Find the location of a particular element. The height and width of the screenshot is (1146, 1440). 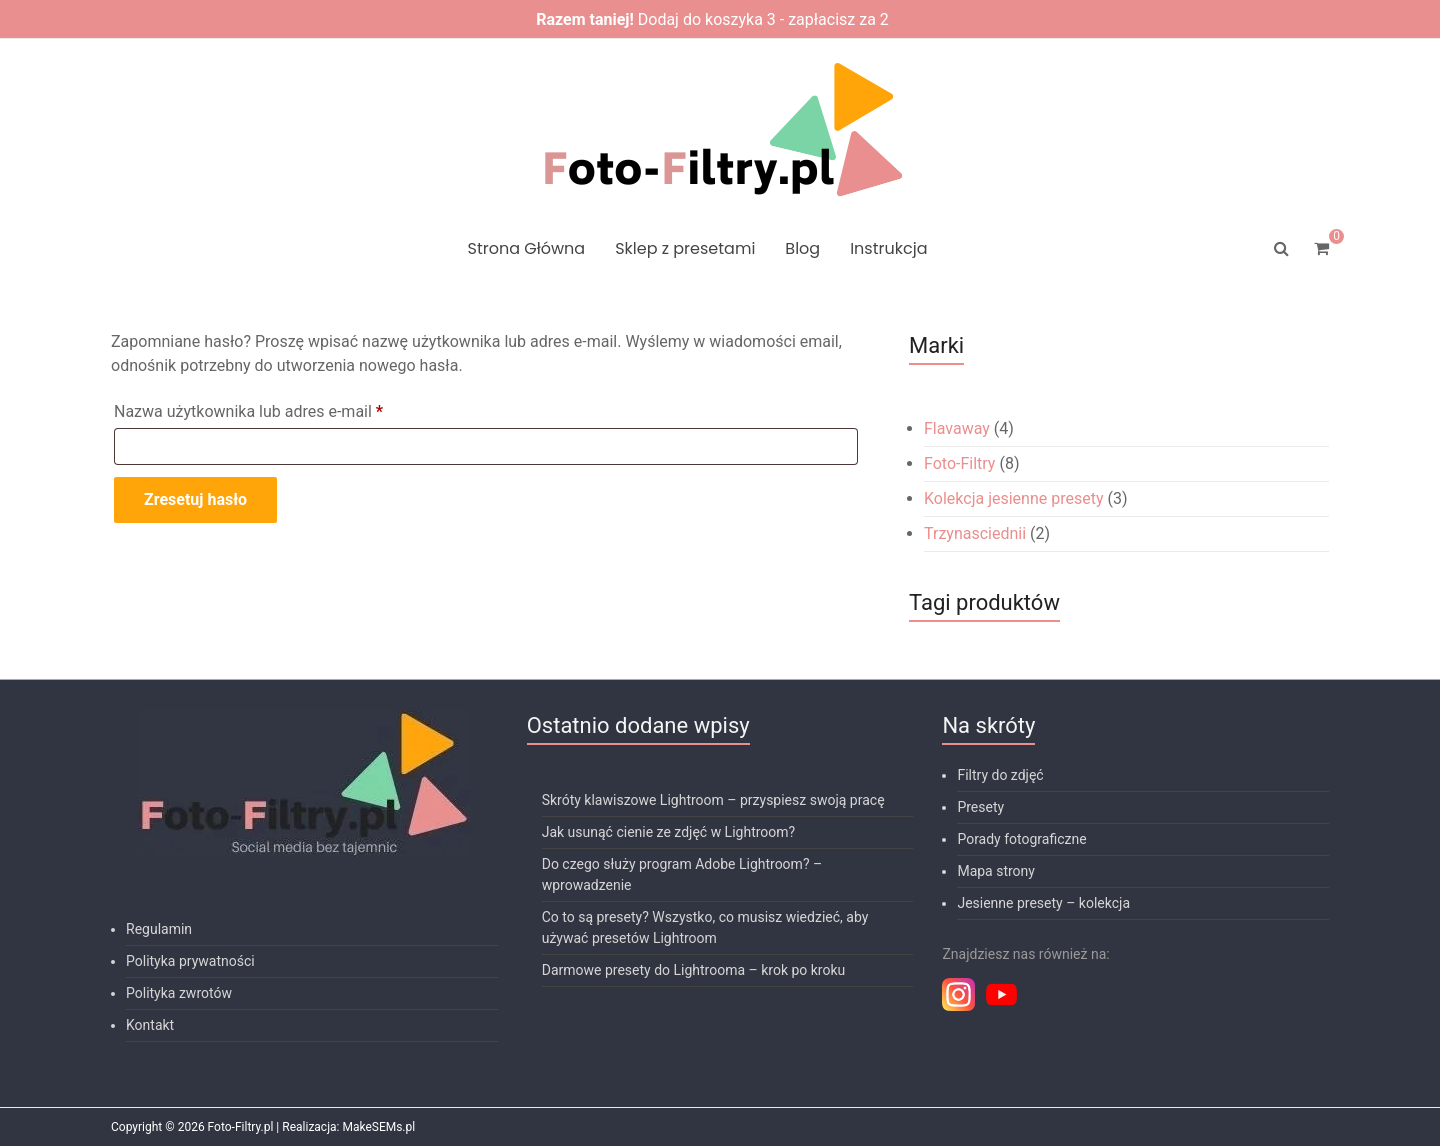

Kontakt is located at coordinates (150, 1025).